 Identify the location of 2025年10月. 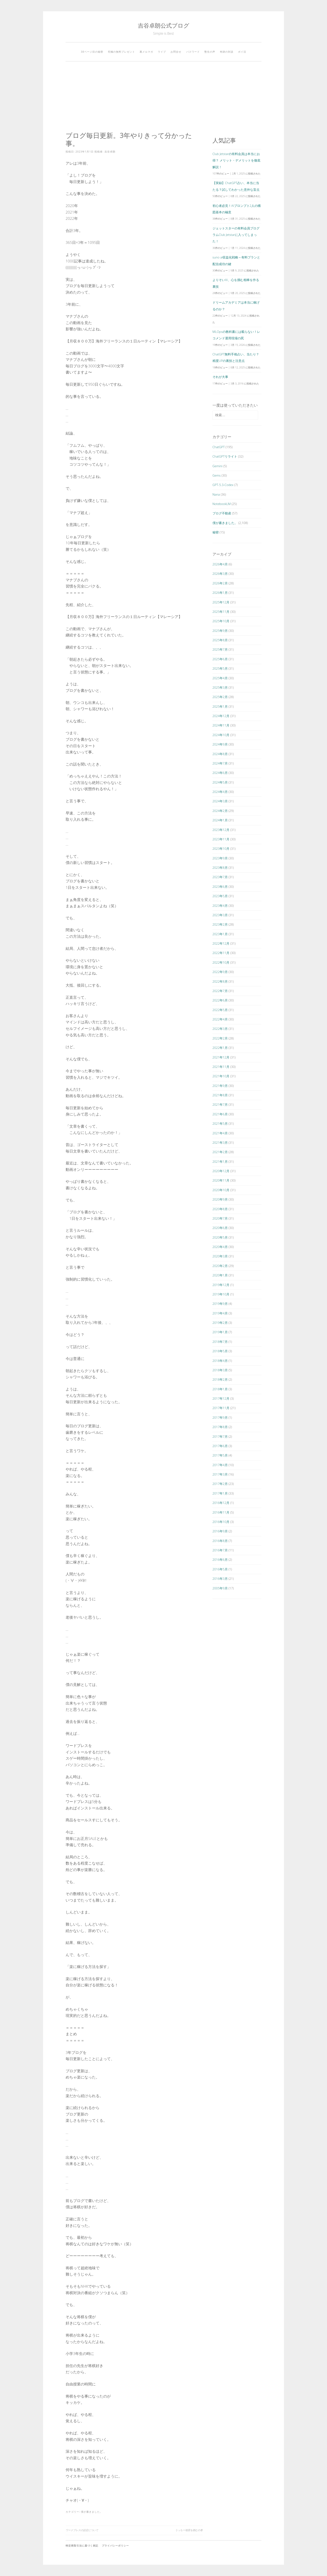
(220, 621).